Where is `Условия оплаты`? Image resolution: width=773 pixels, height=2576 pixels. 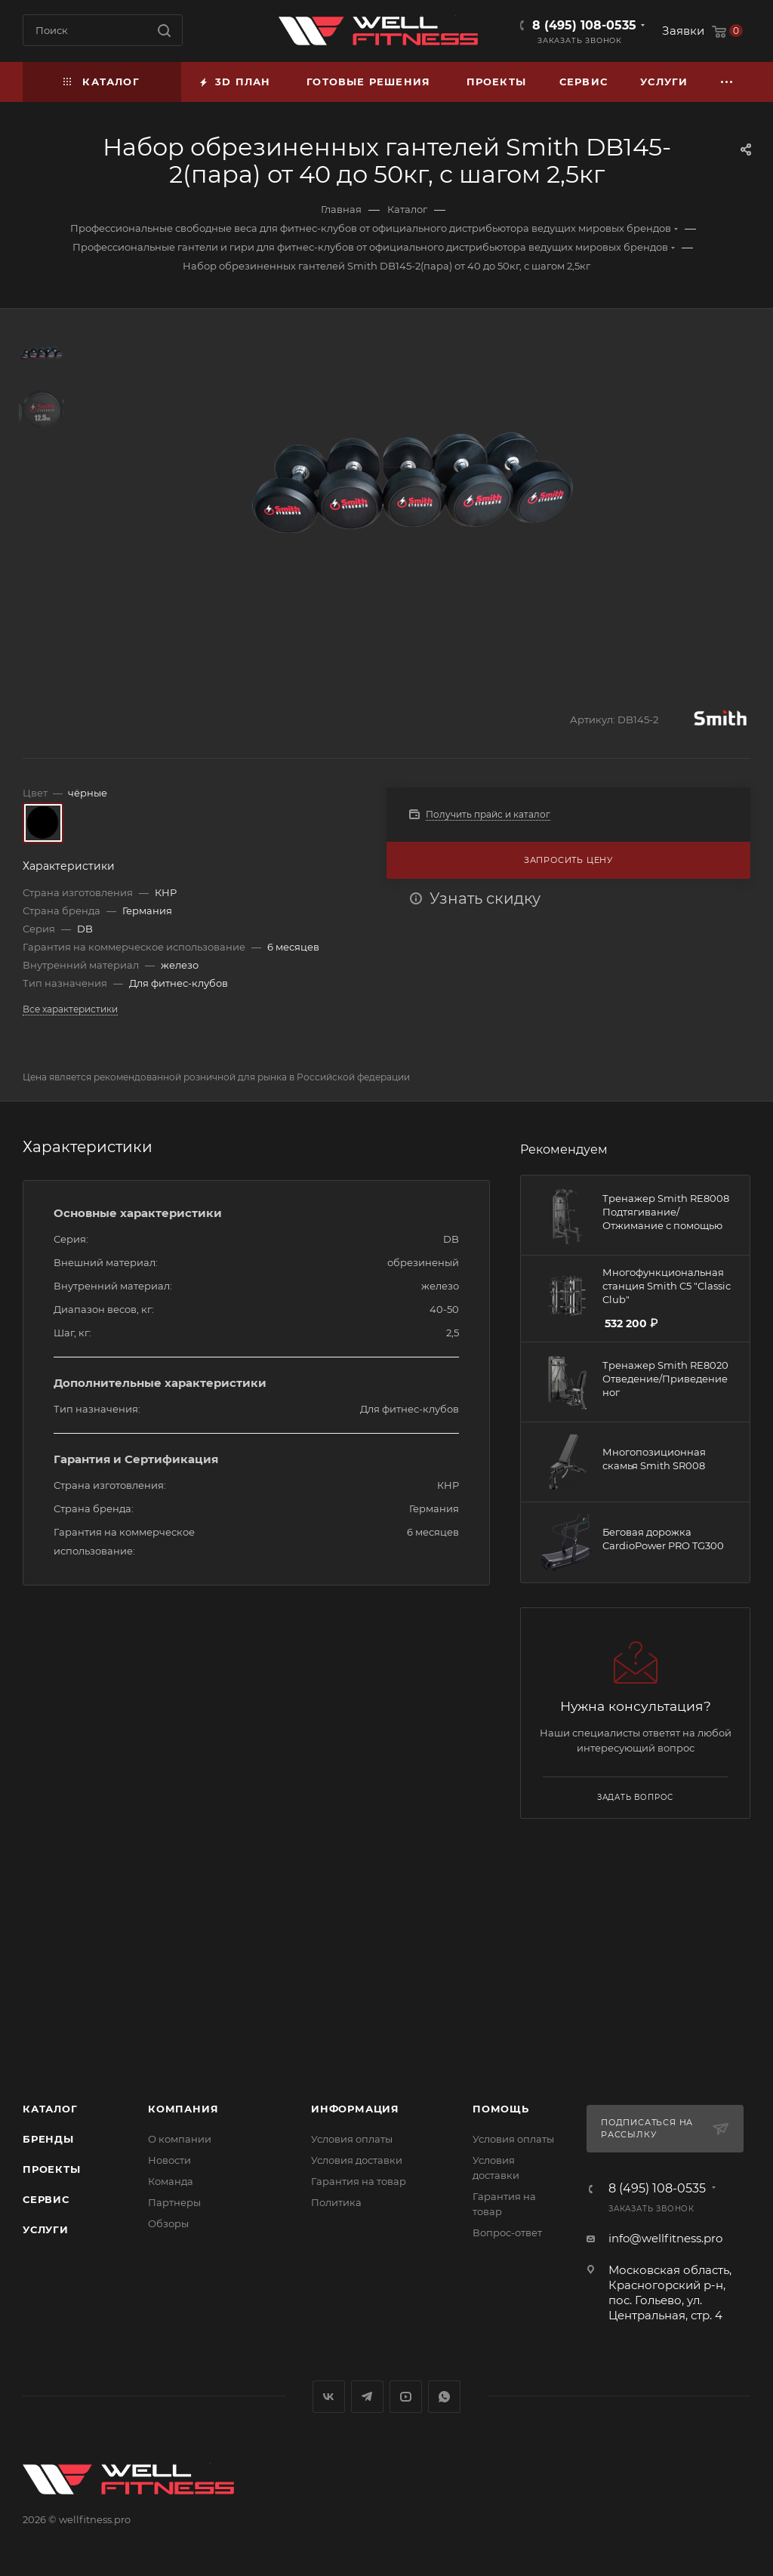
Условия оплаты is located at coordinates (352, 2139).